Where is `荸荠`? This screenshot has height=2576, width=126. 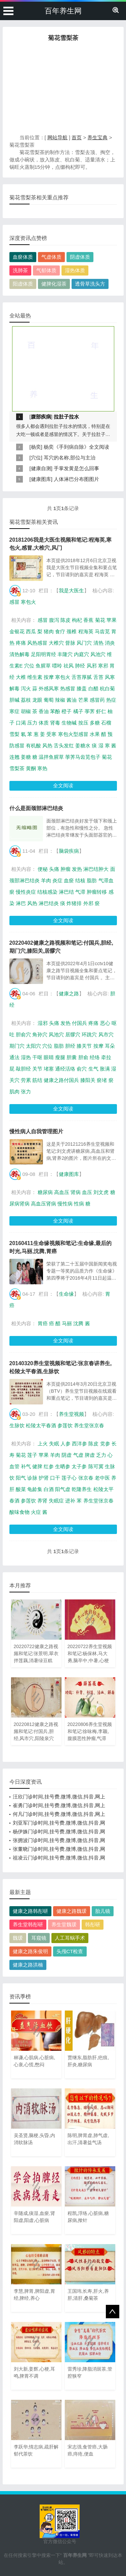 荸荠 is located at coordinates (90, 711).